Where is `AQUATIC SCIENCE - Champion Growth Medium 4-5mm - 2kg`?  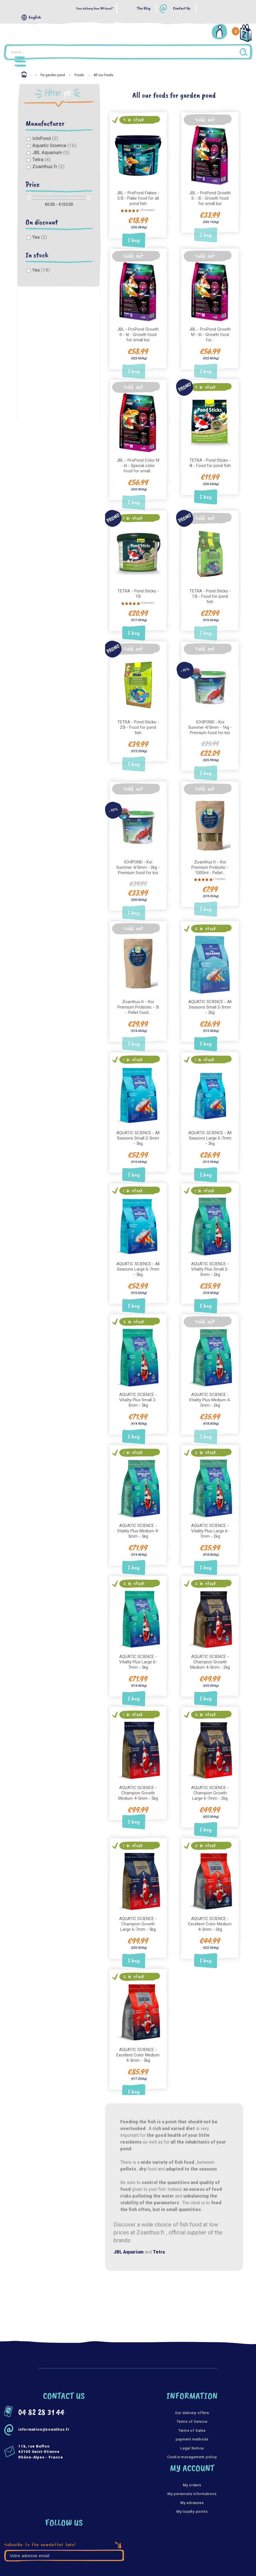 AQUATIC SCIENCE - Champion Growth Medium 4-5mm - 2kg is located at coordinates (210, 1653).